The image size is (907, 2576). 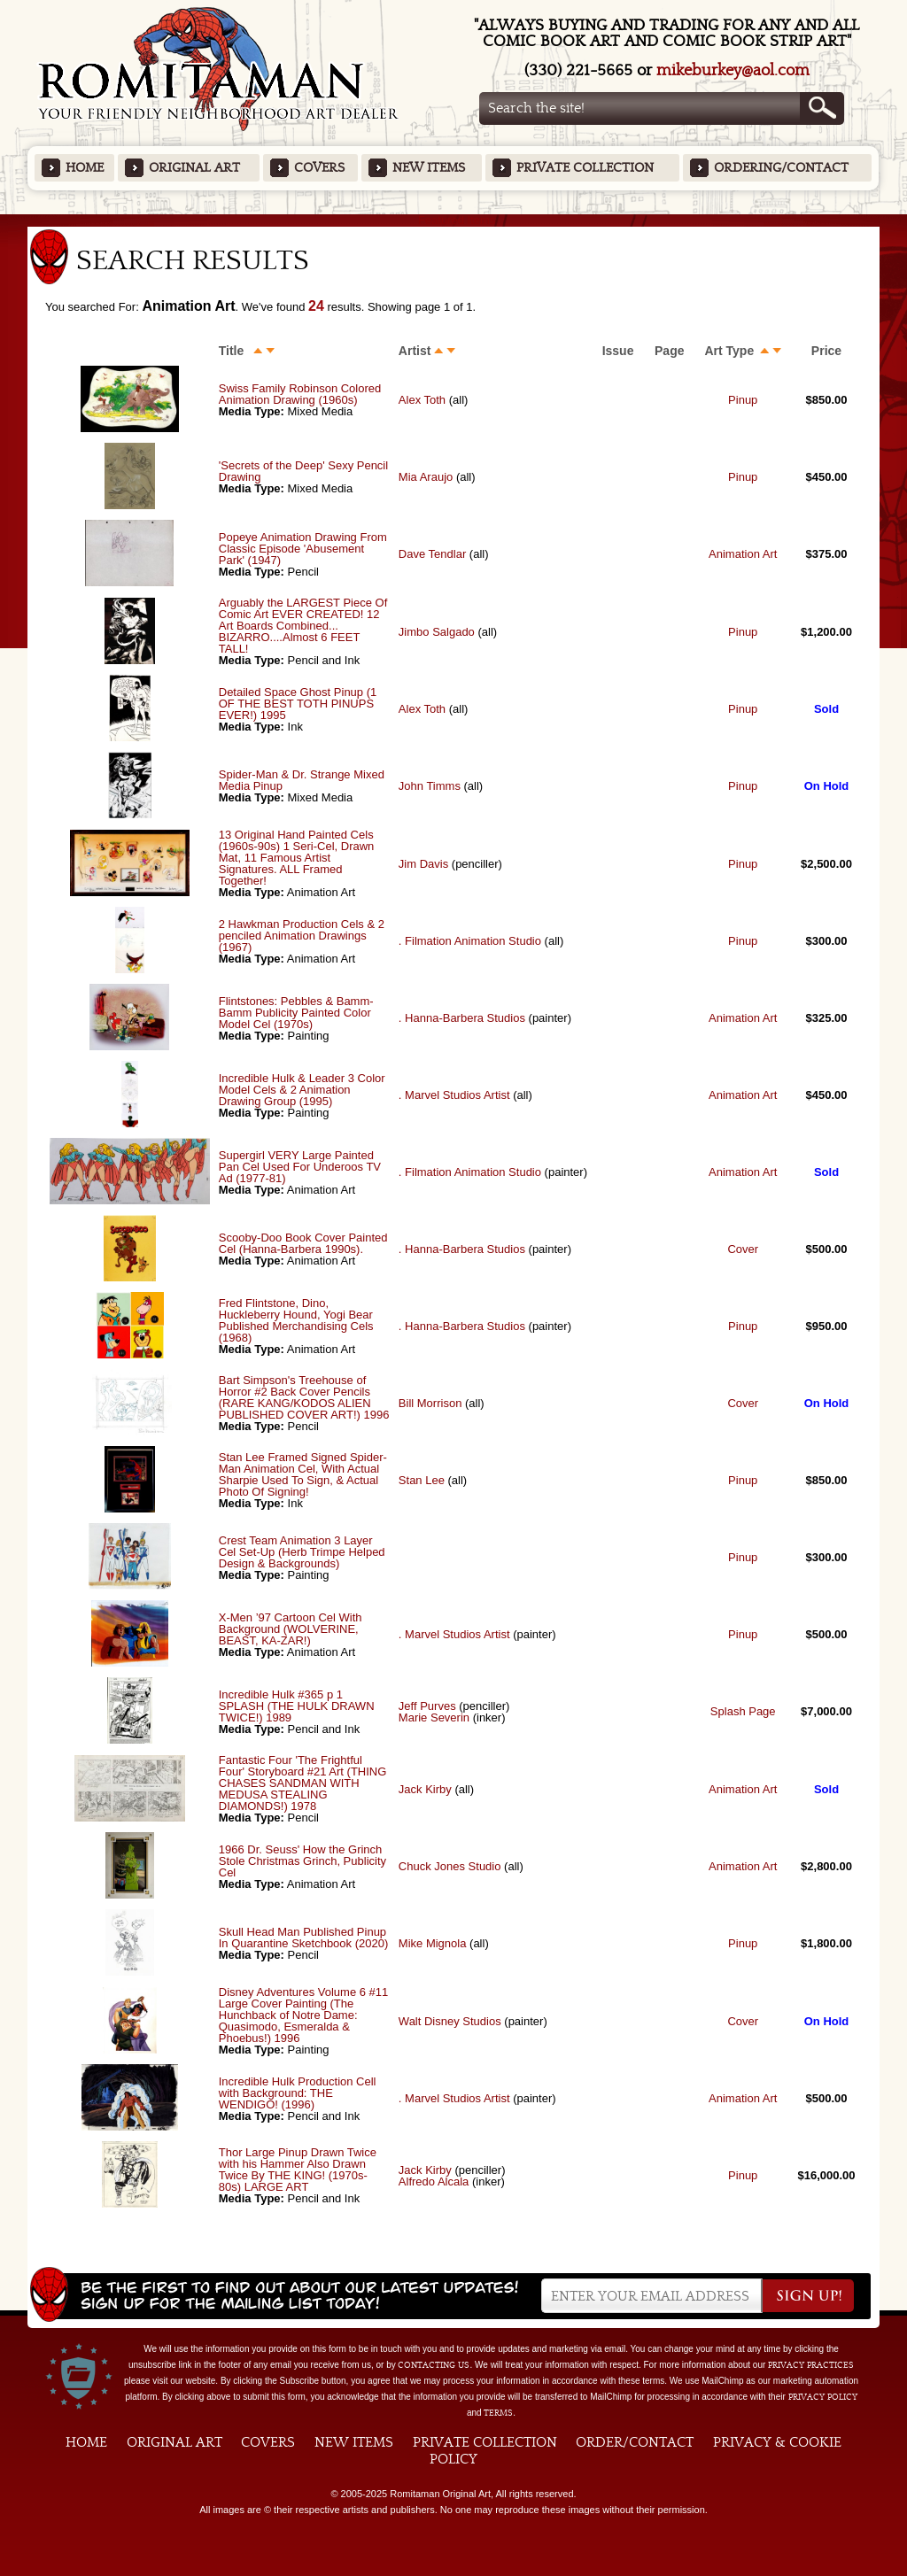 What do you see at coordinates (811, 2365) in the screenshot?
I see `privacy practices` at bounding box center [811, 2365].